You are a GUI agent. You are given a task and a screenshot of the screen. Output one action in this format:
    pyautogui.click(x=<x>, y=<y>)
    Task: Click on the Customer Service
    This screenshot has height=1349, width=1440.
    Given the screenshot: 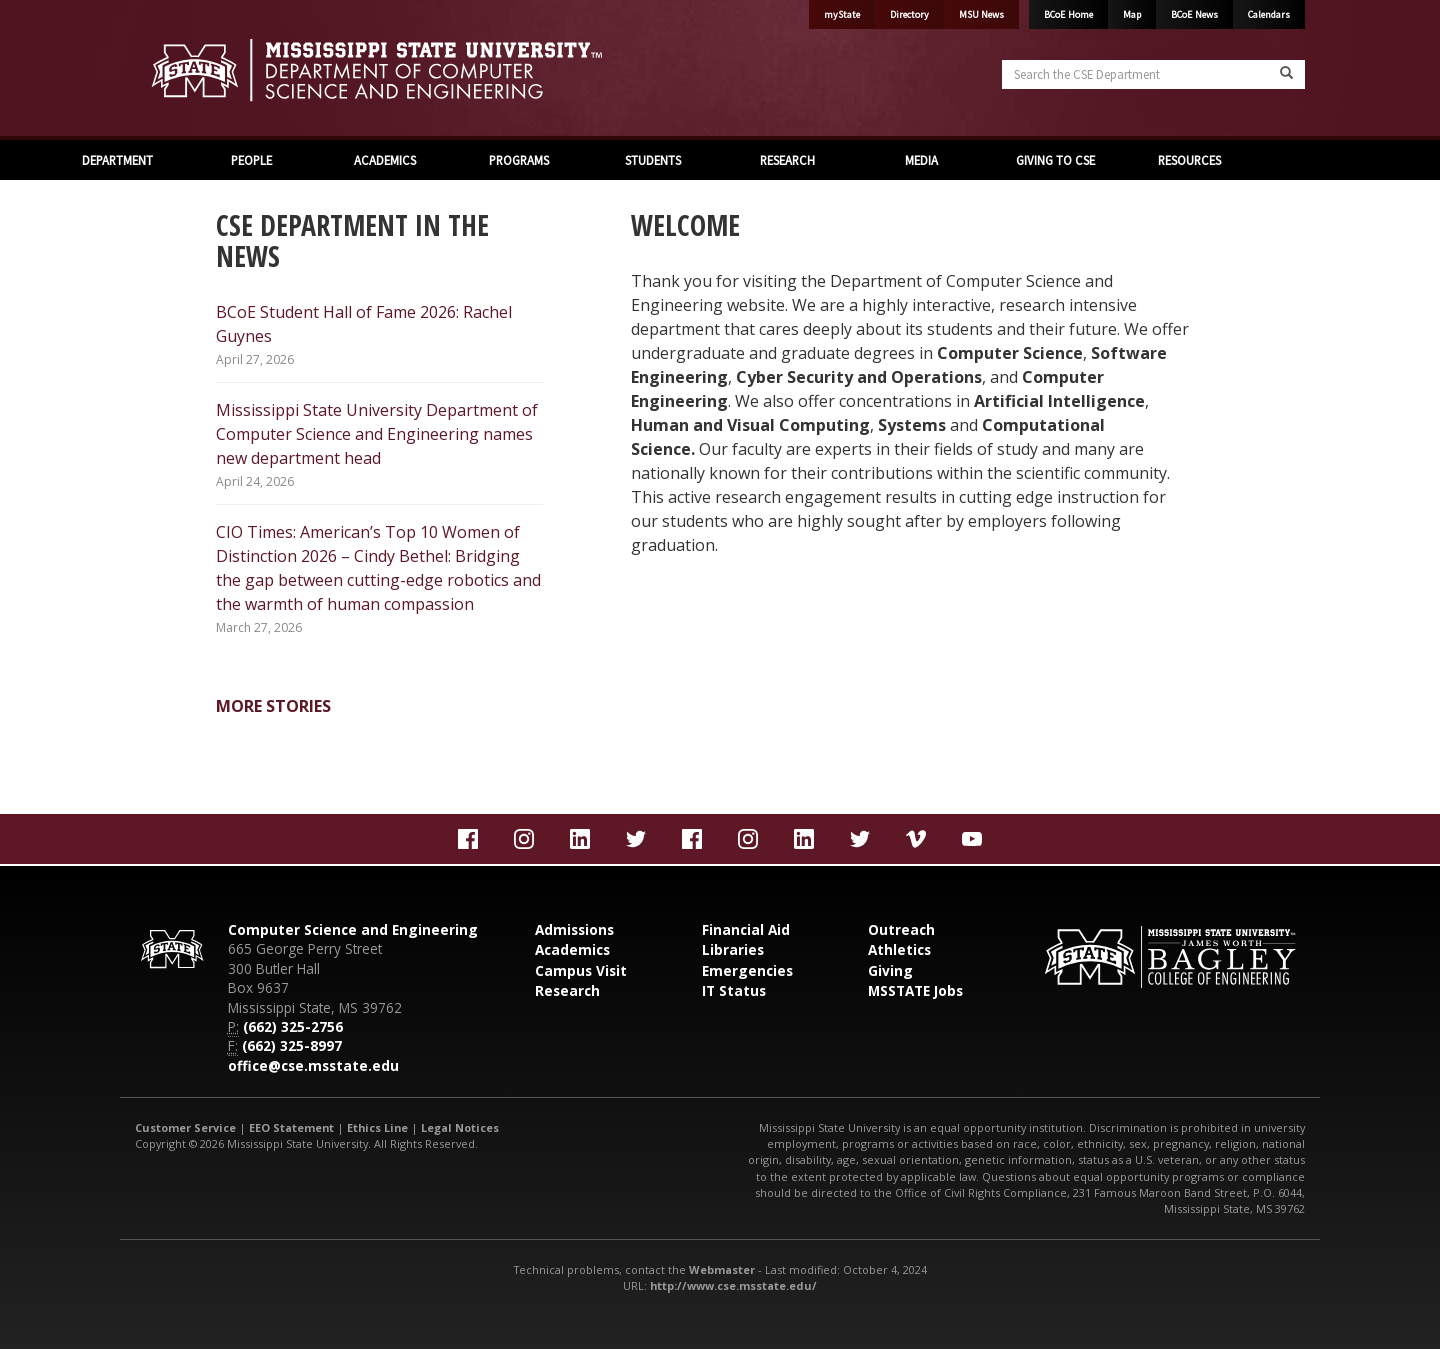 What is the action you would take?
    pyautogui.click(x=185, y=1127)
    